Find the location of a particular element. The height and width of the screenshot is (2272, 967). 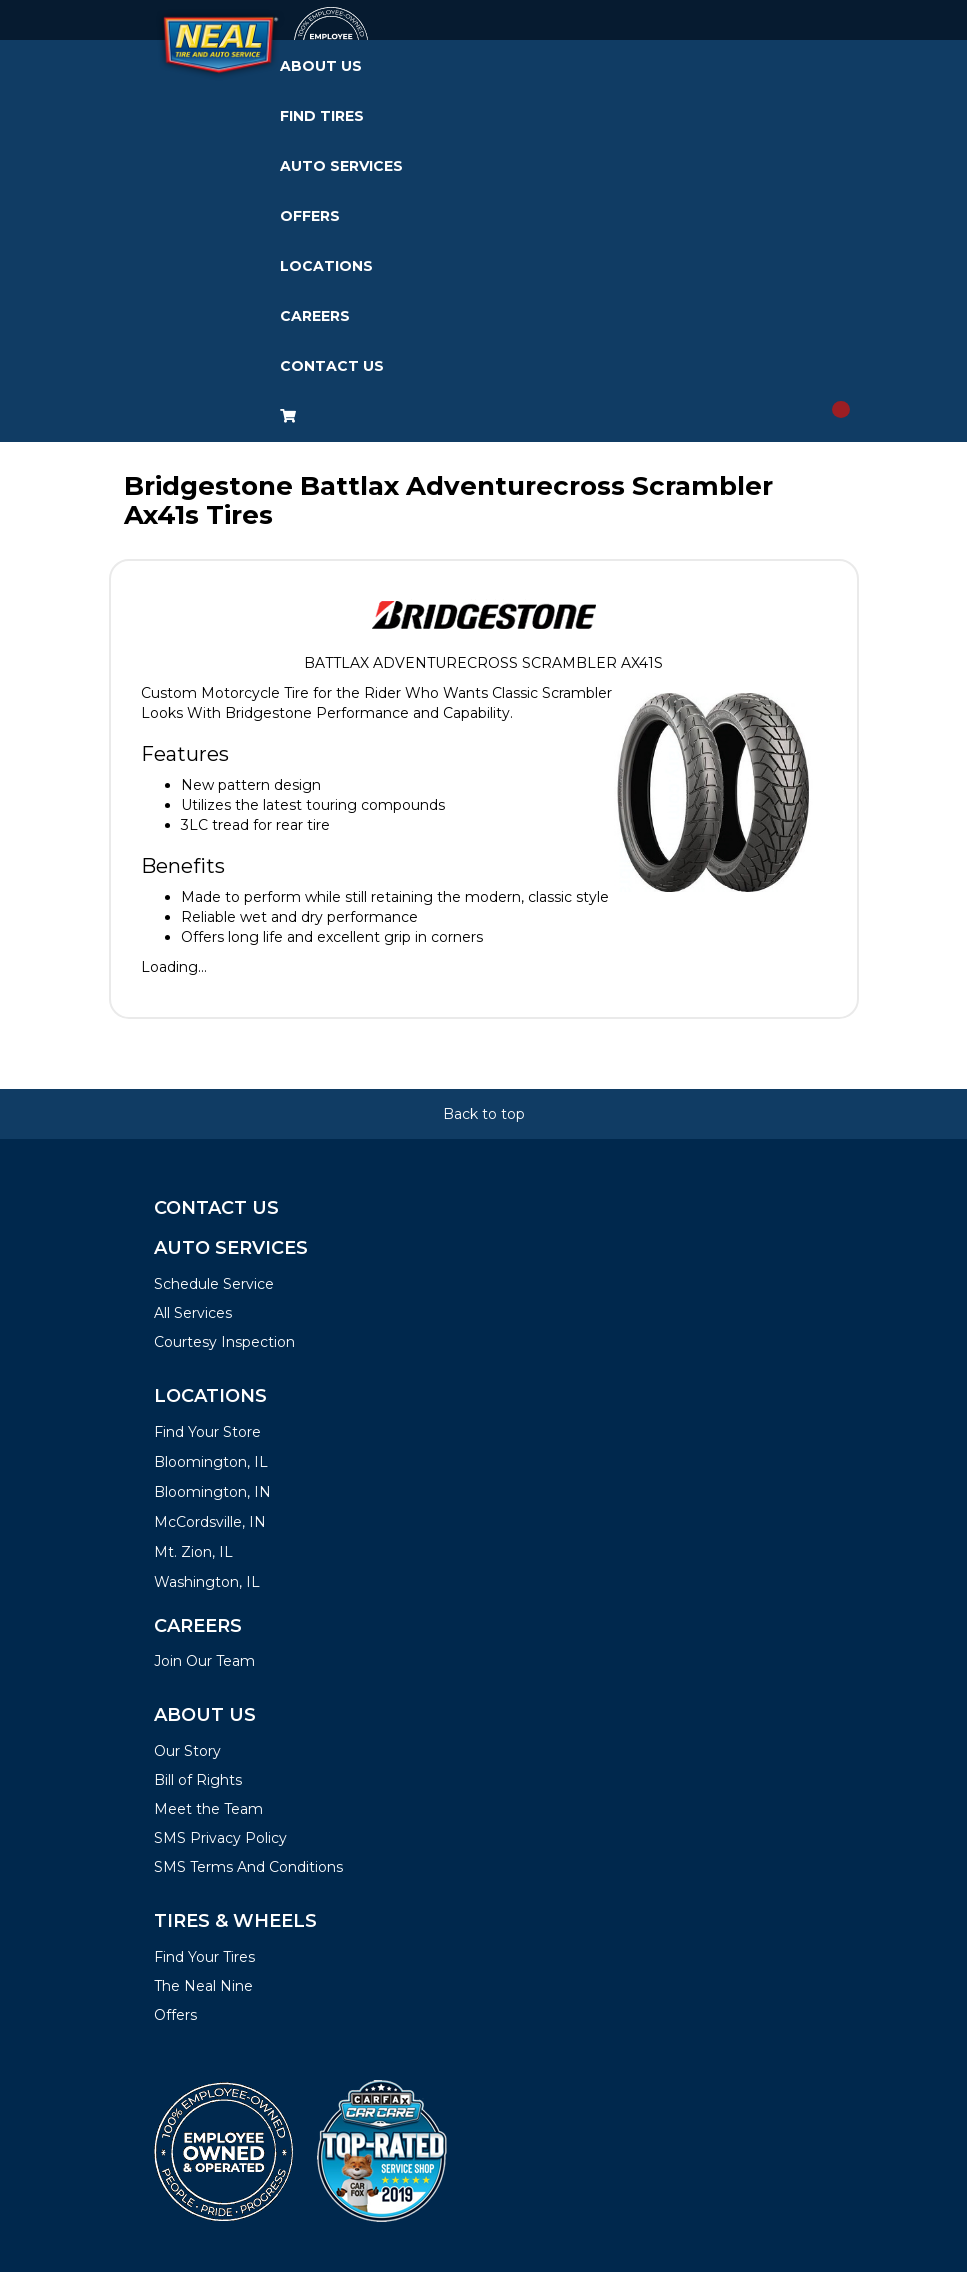

SMS Terms And Conditions is located at coordinates (248, 1867).